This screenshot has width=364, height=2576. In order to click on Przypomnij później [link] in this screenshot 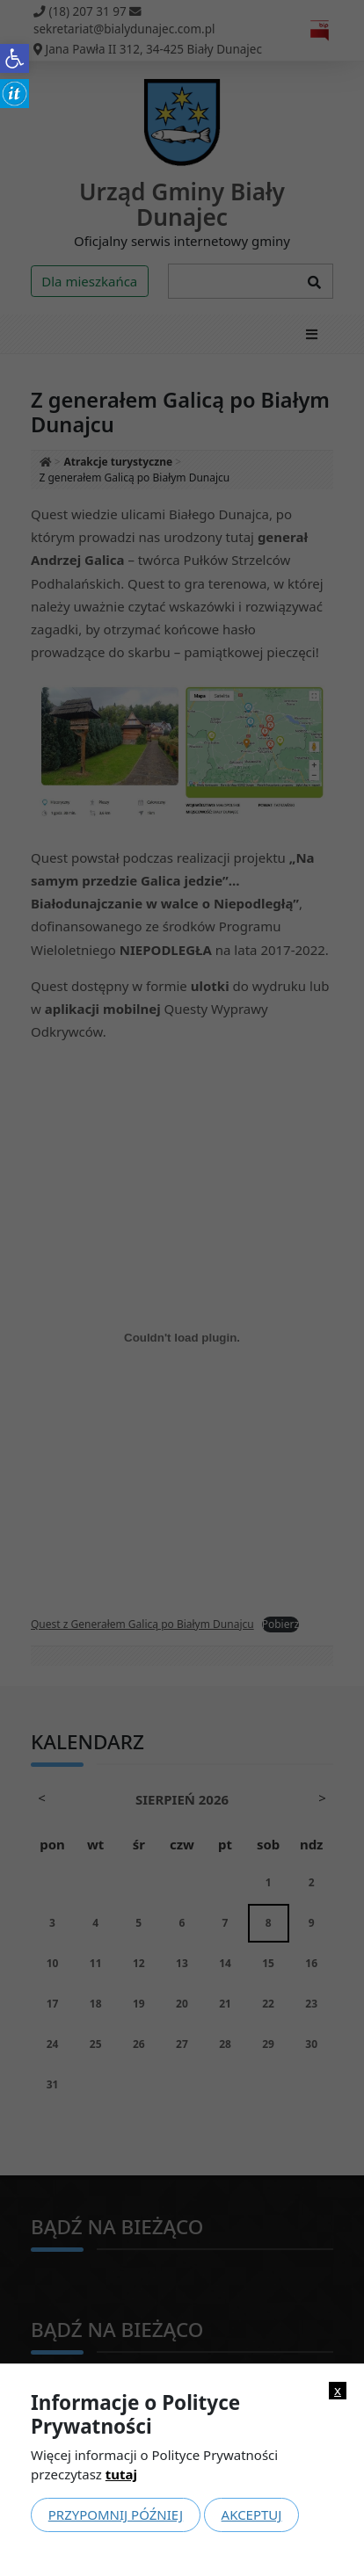, I will do `click(115, 2514)`.